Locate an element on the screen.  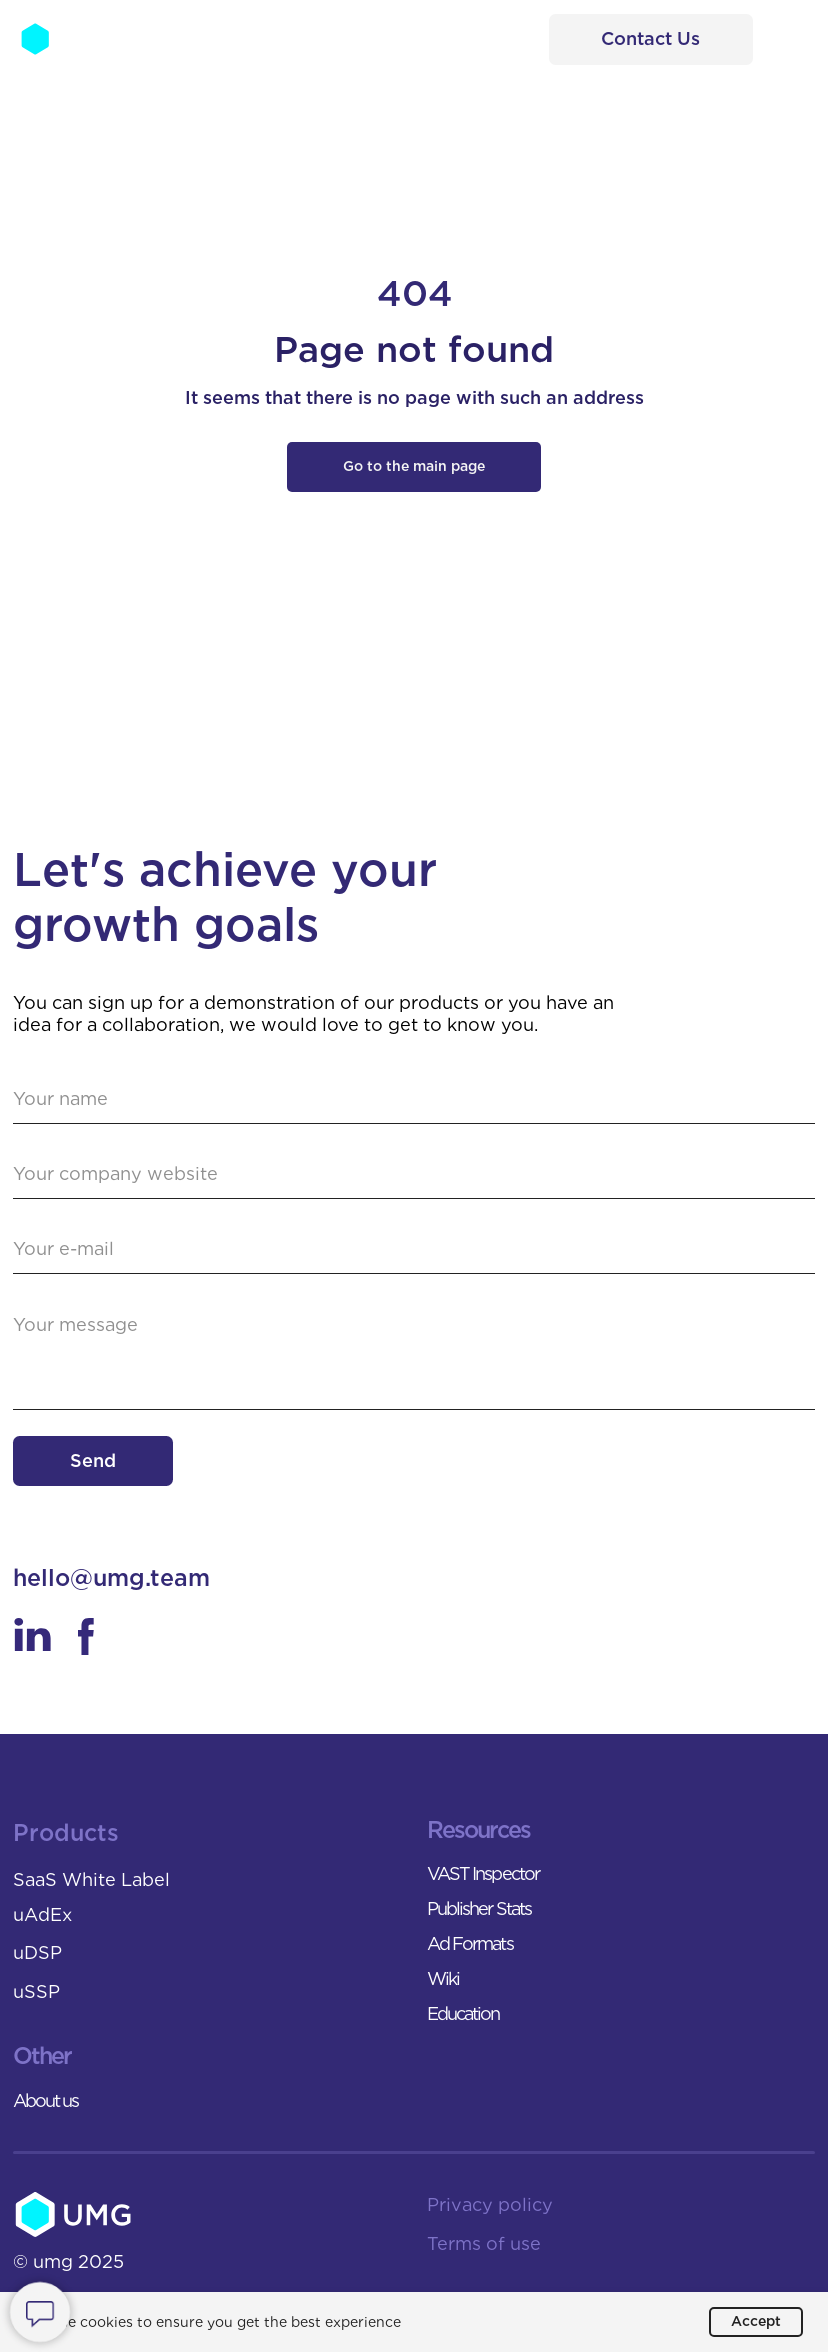
uAdEx is located at coordinates (42, 1914).